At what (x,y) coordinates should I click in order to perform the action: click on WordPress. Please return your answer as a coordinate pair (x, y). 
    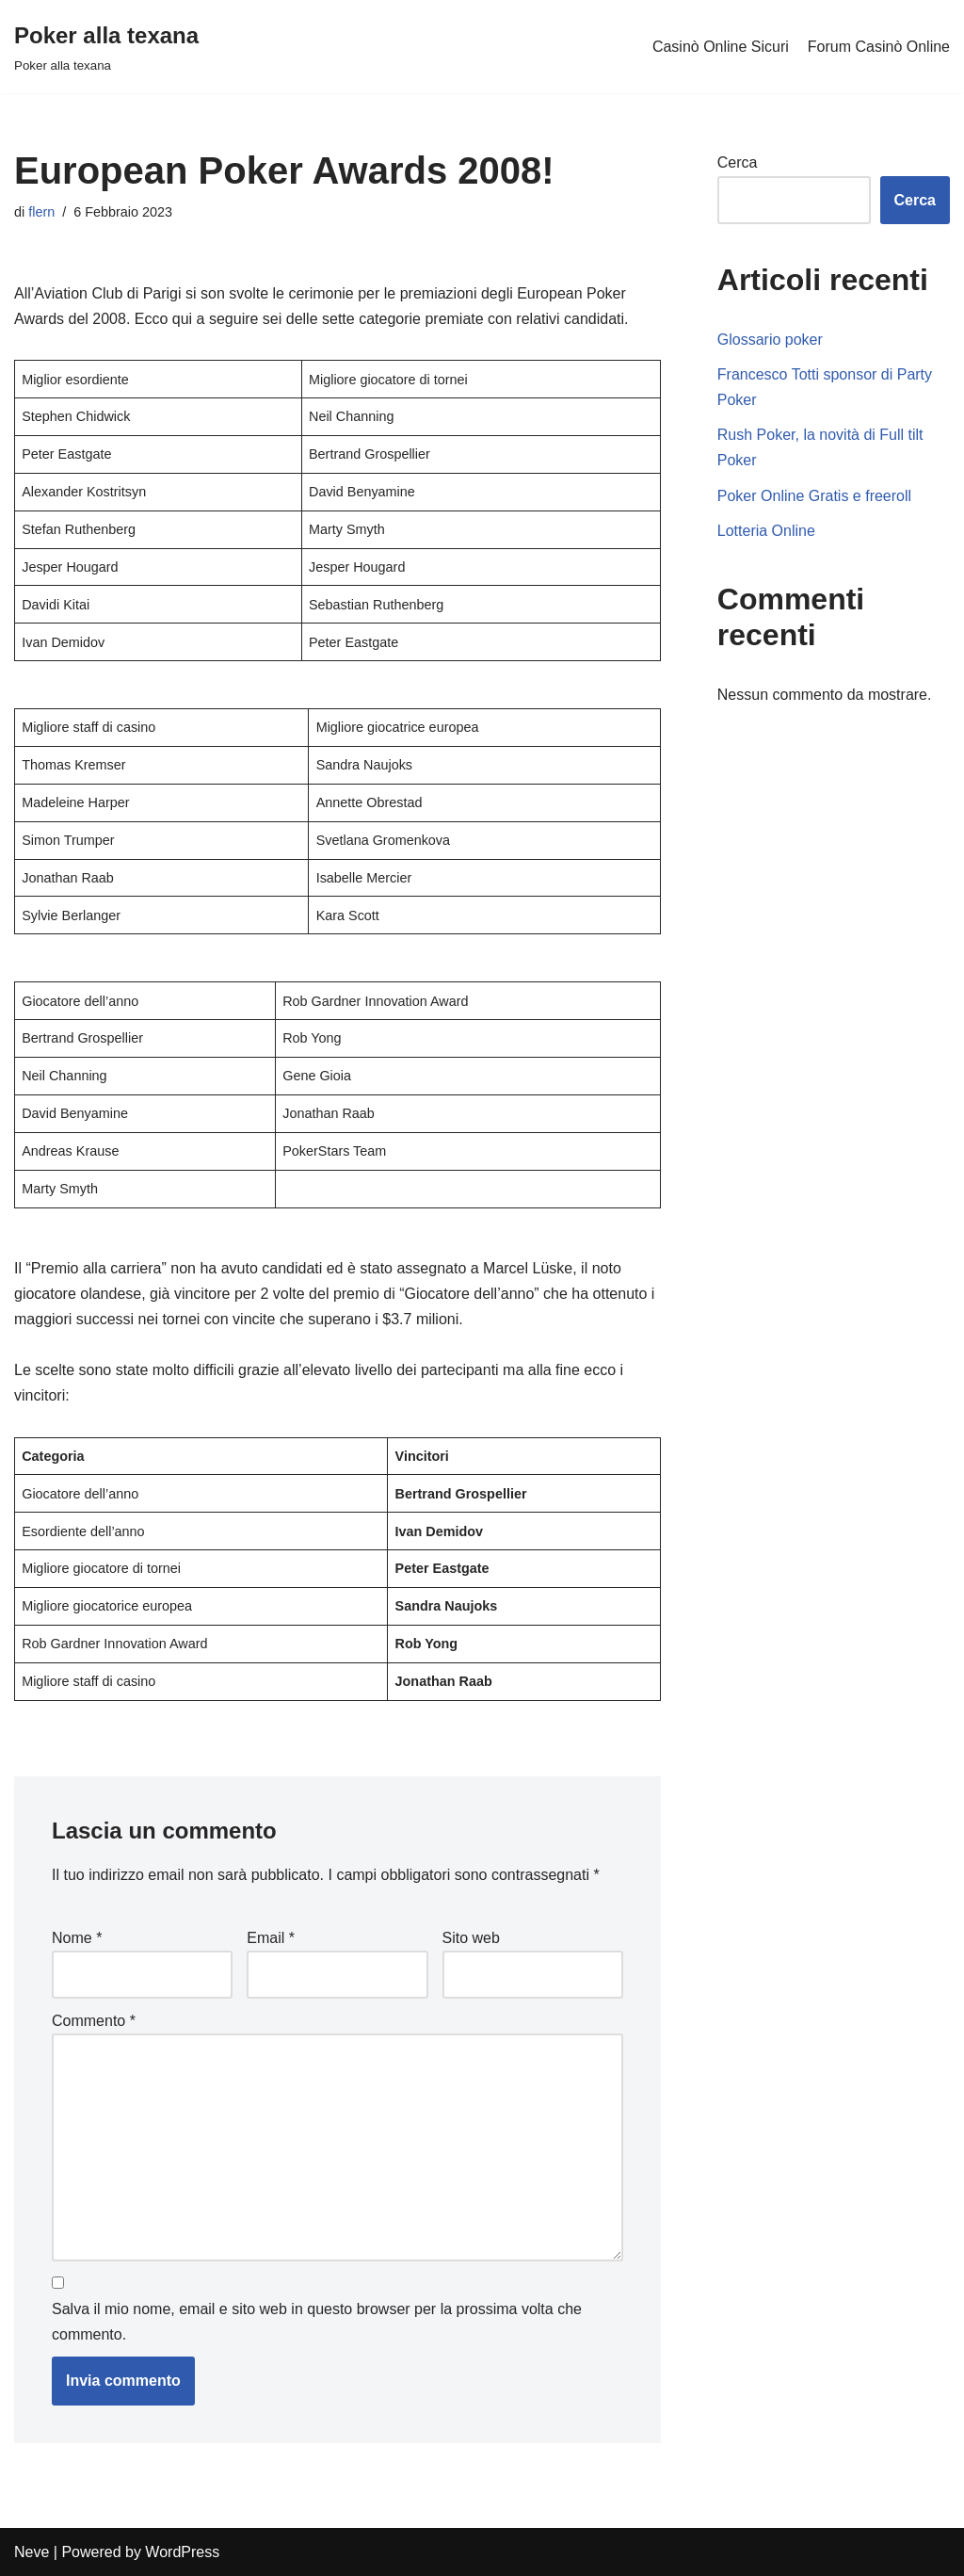
    Looking at the image, I should click on (182, 2552).